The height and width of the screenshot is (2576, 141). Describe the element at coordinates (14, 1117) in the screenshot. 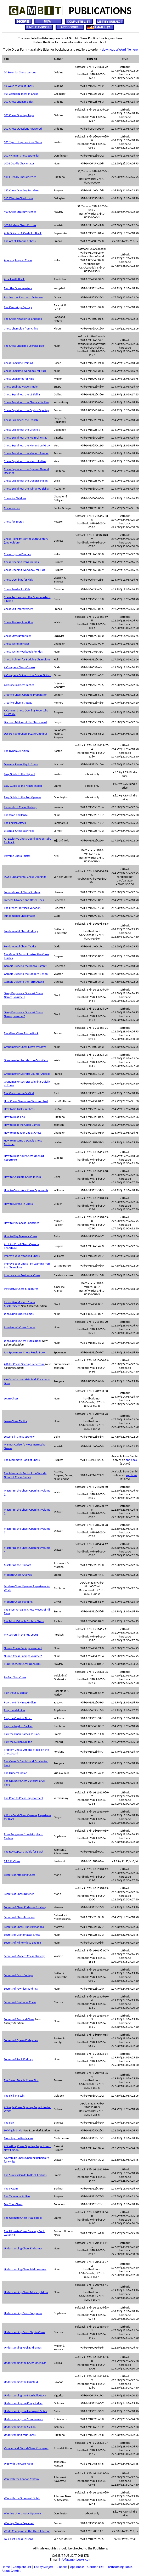

I see `How to Beat 1 d4` at that location.